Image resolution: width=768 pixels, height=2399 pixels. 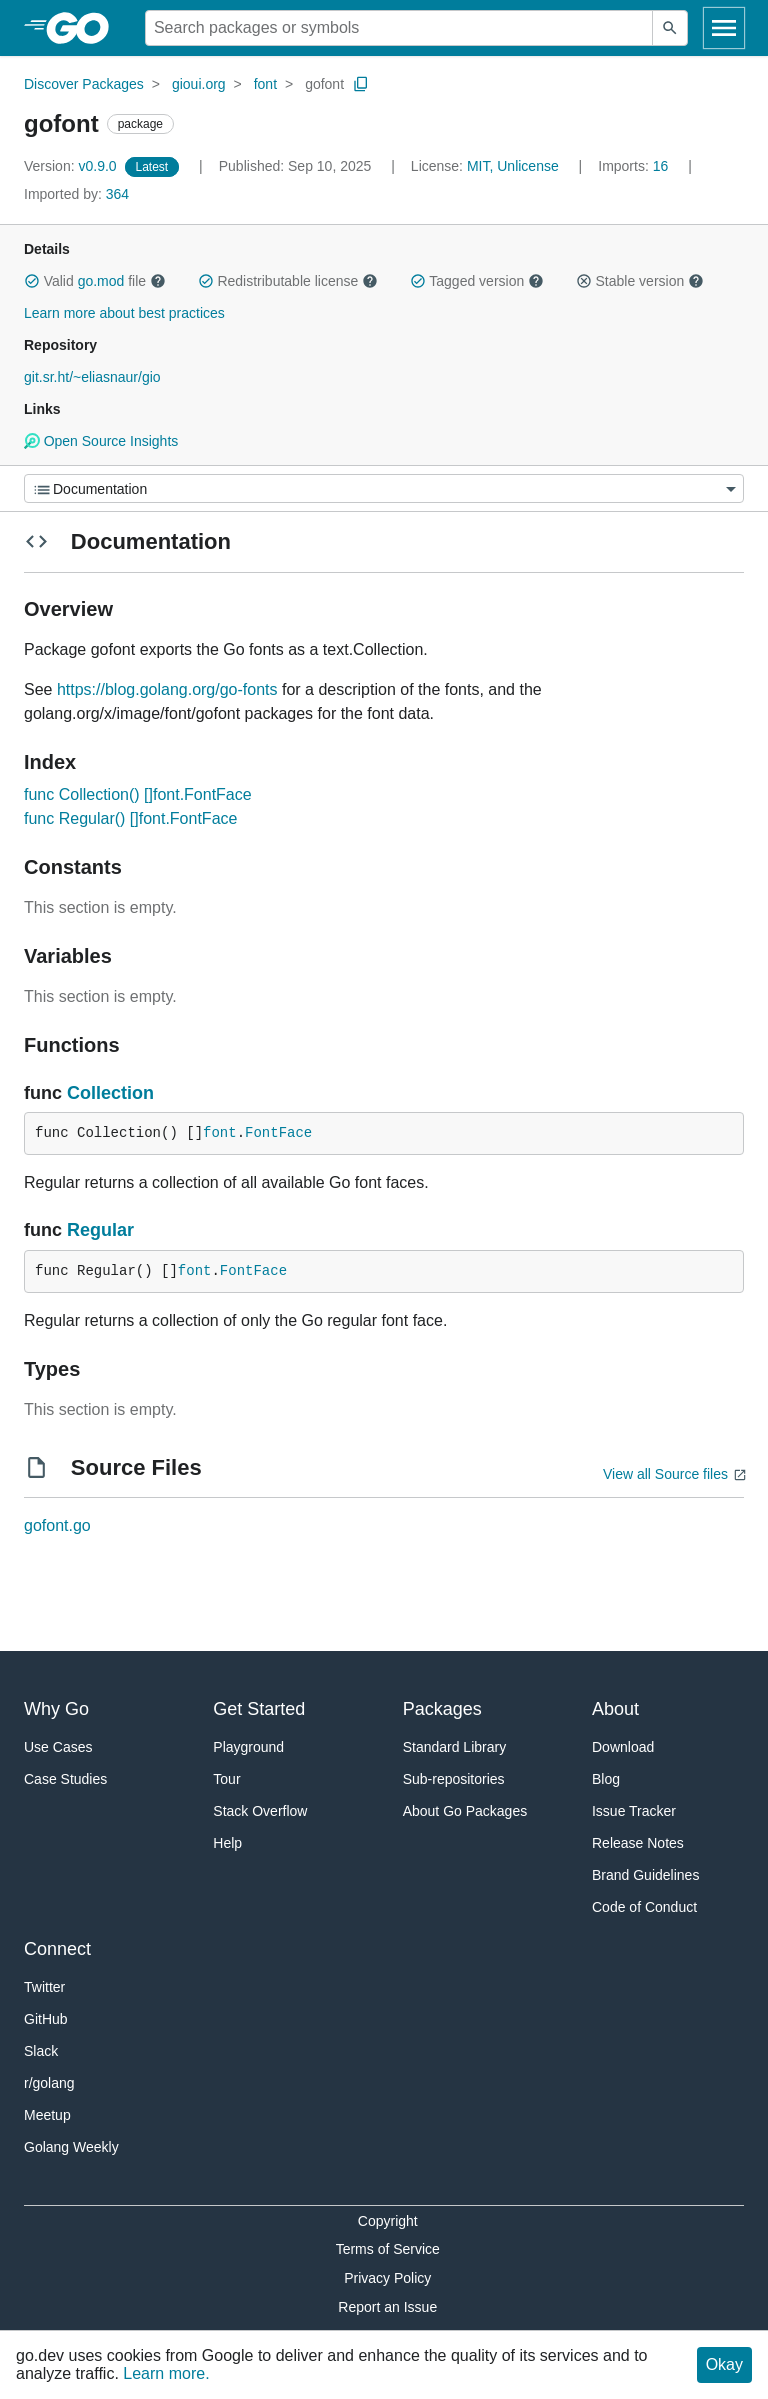 What do you see at coordinates (634, 1811) in the screenshot?
I see `Issue Tracker` at bounding box center [634, 1811].